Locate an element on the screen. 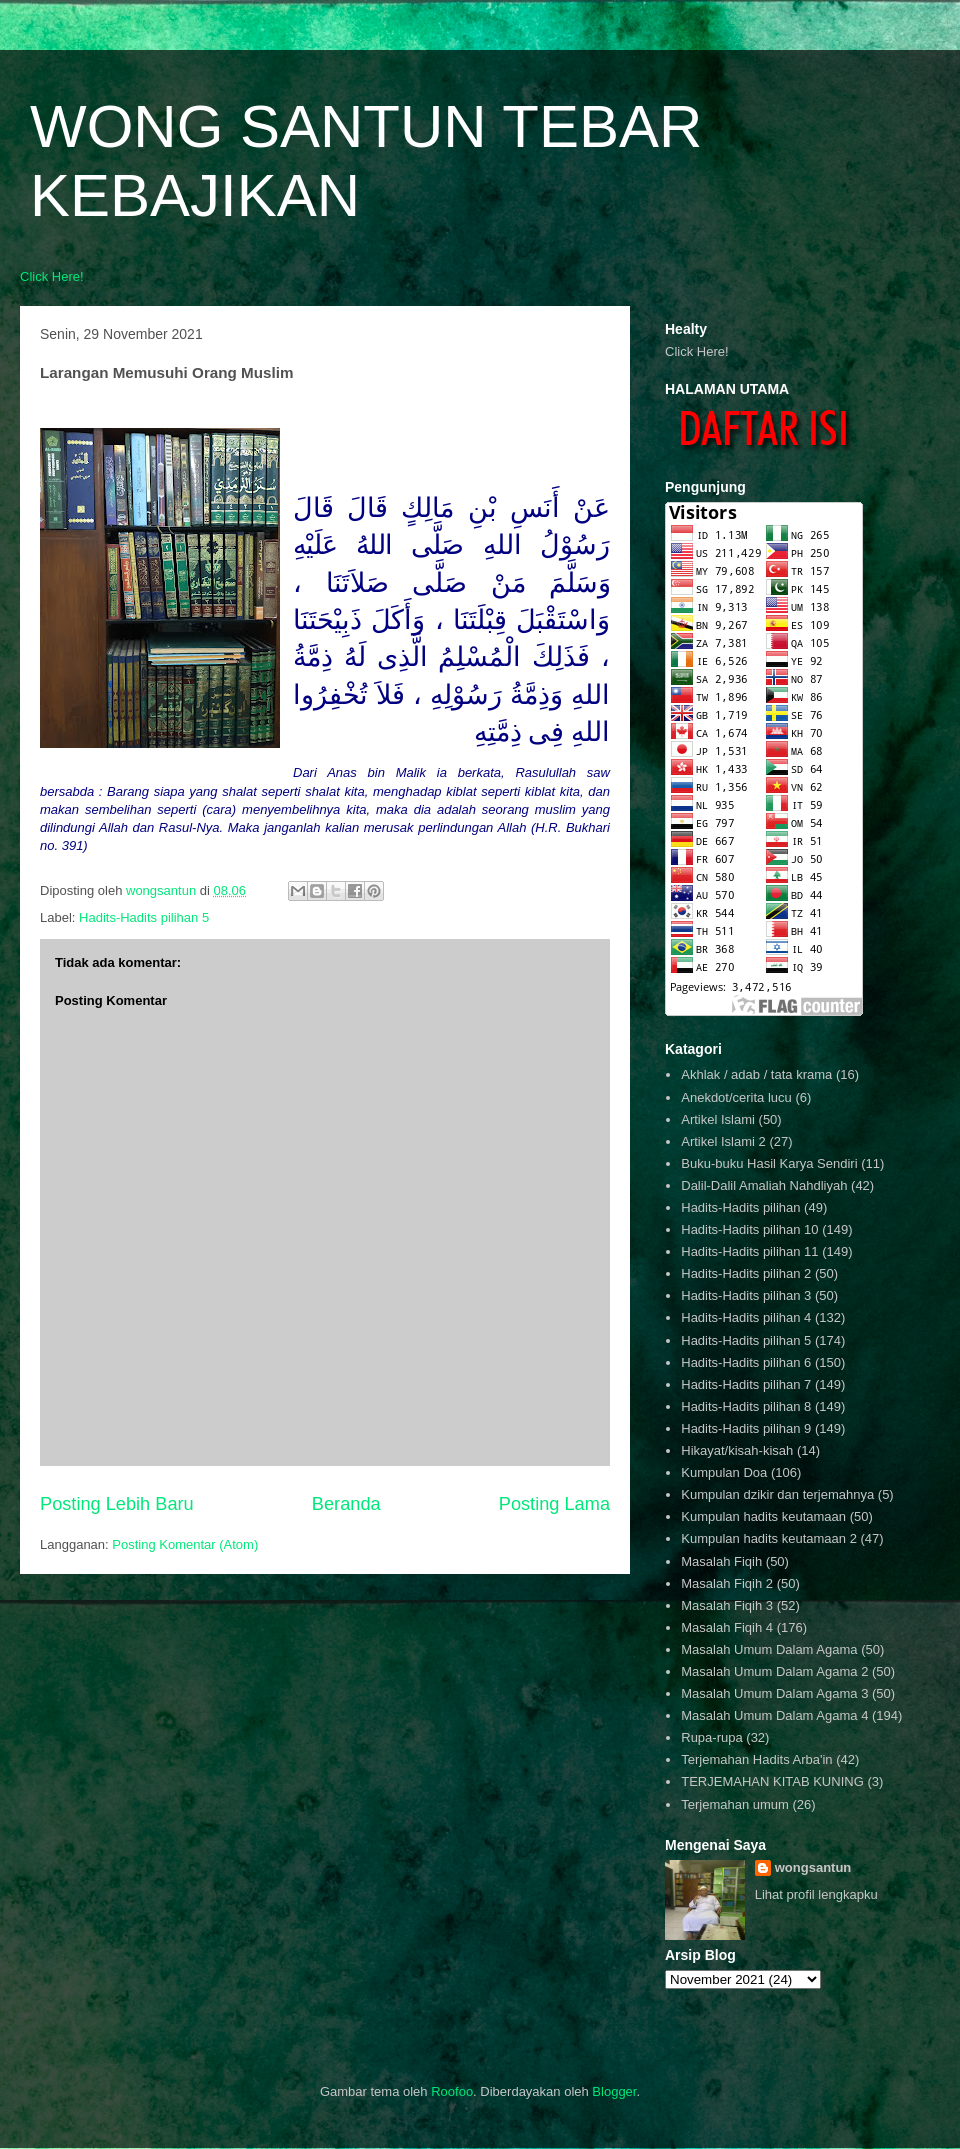 The width and height of the screenshot is (960, 2149). Buku-buku Hasil Karya Sendiri is located at coordinates (769, 1163).